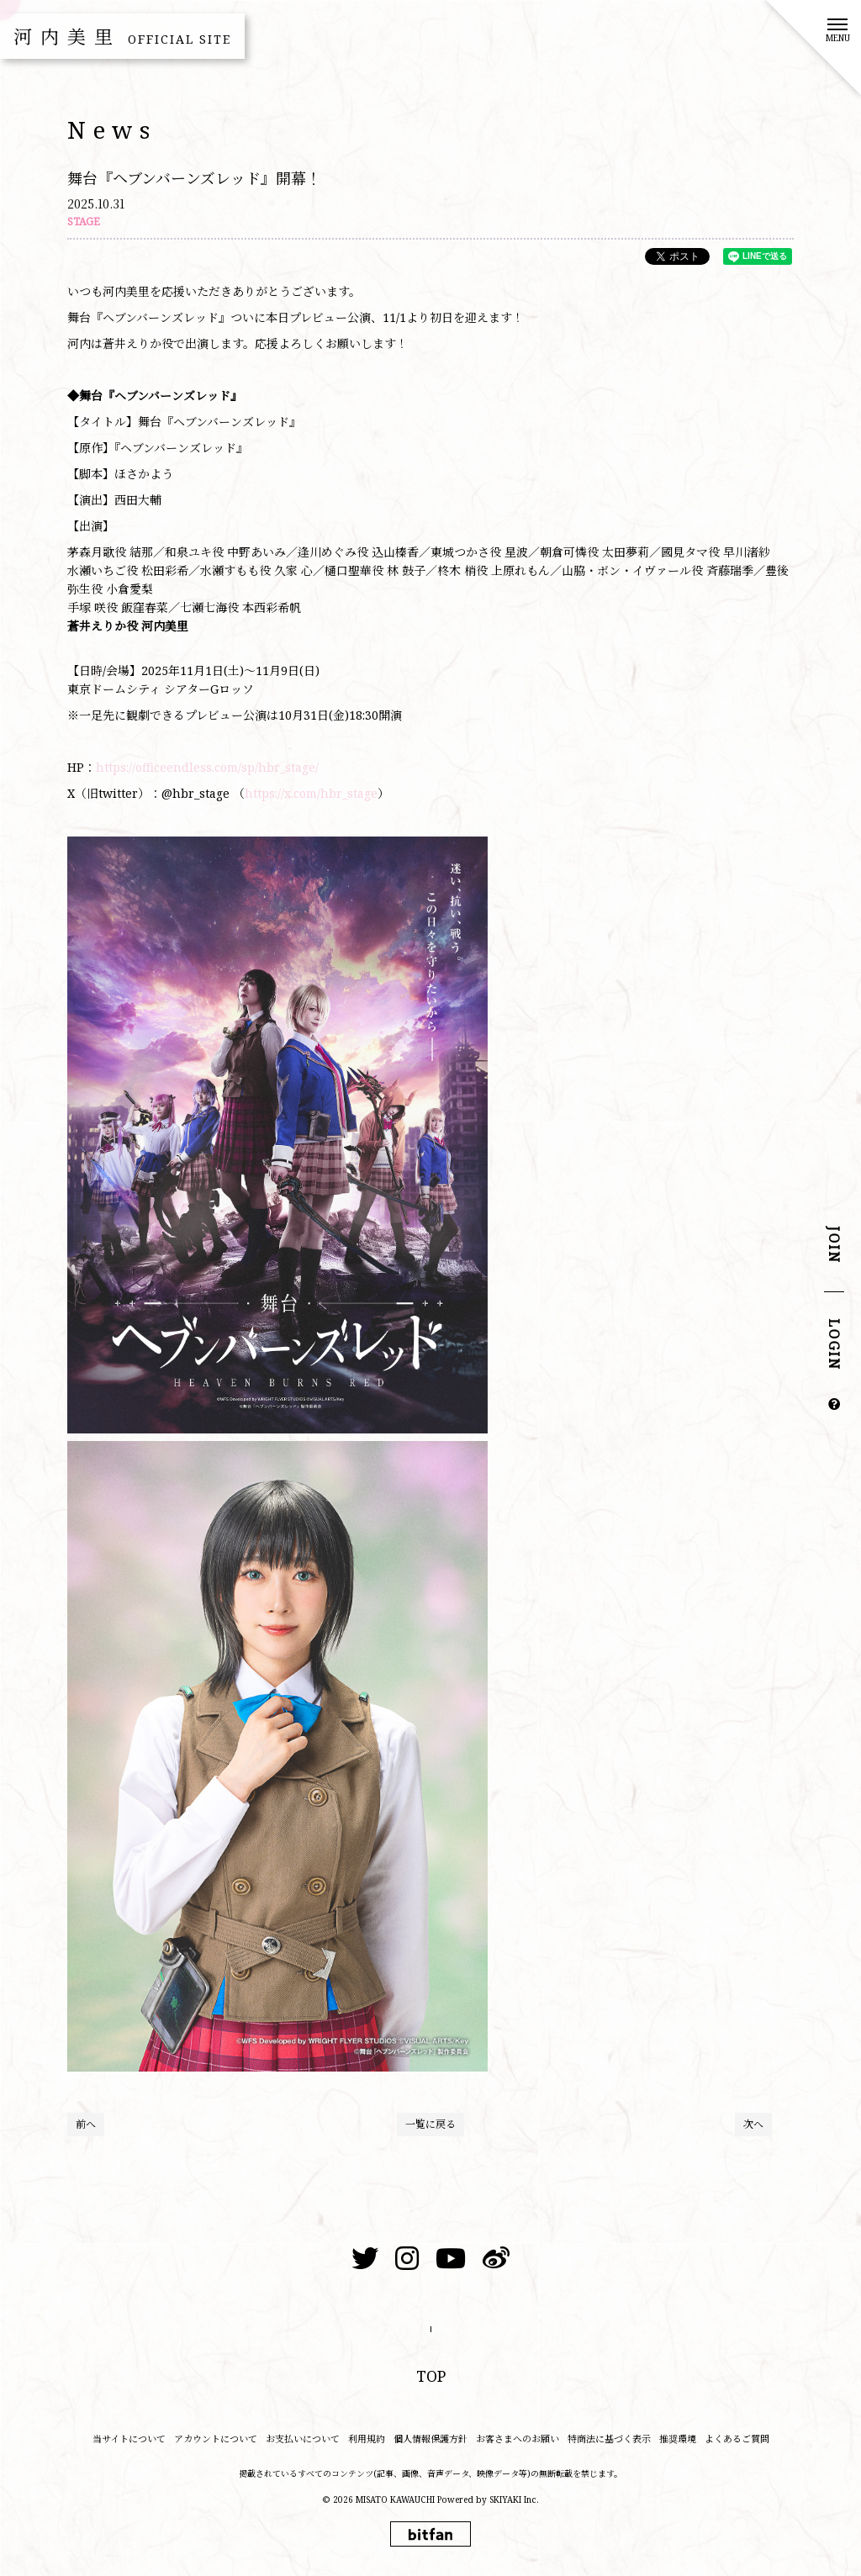 The image size is (861, 2576). Describe the element at coordinates (366, 2438) in the screenshot. I see `利用規約` at that location.